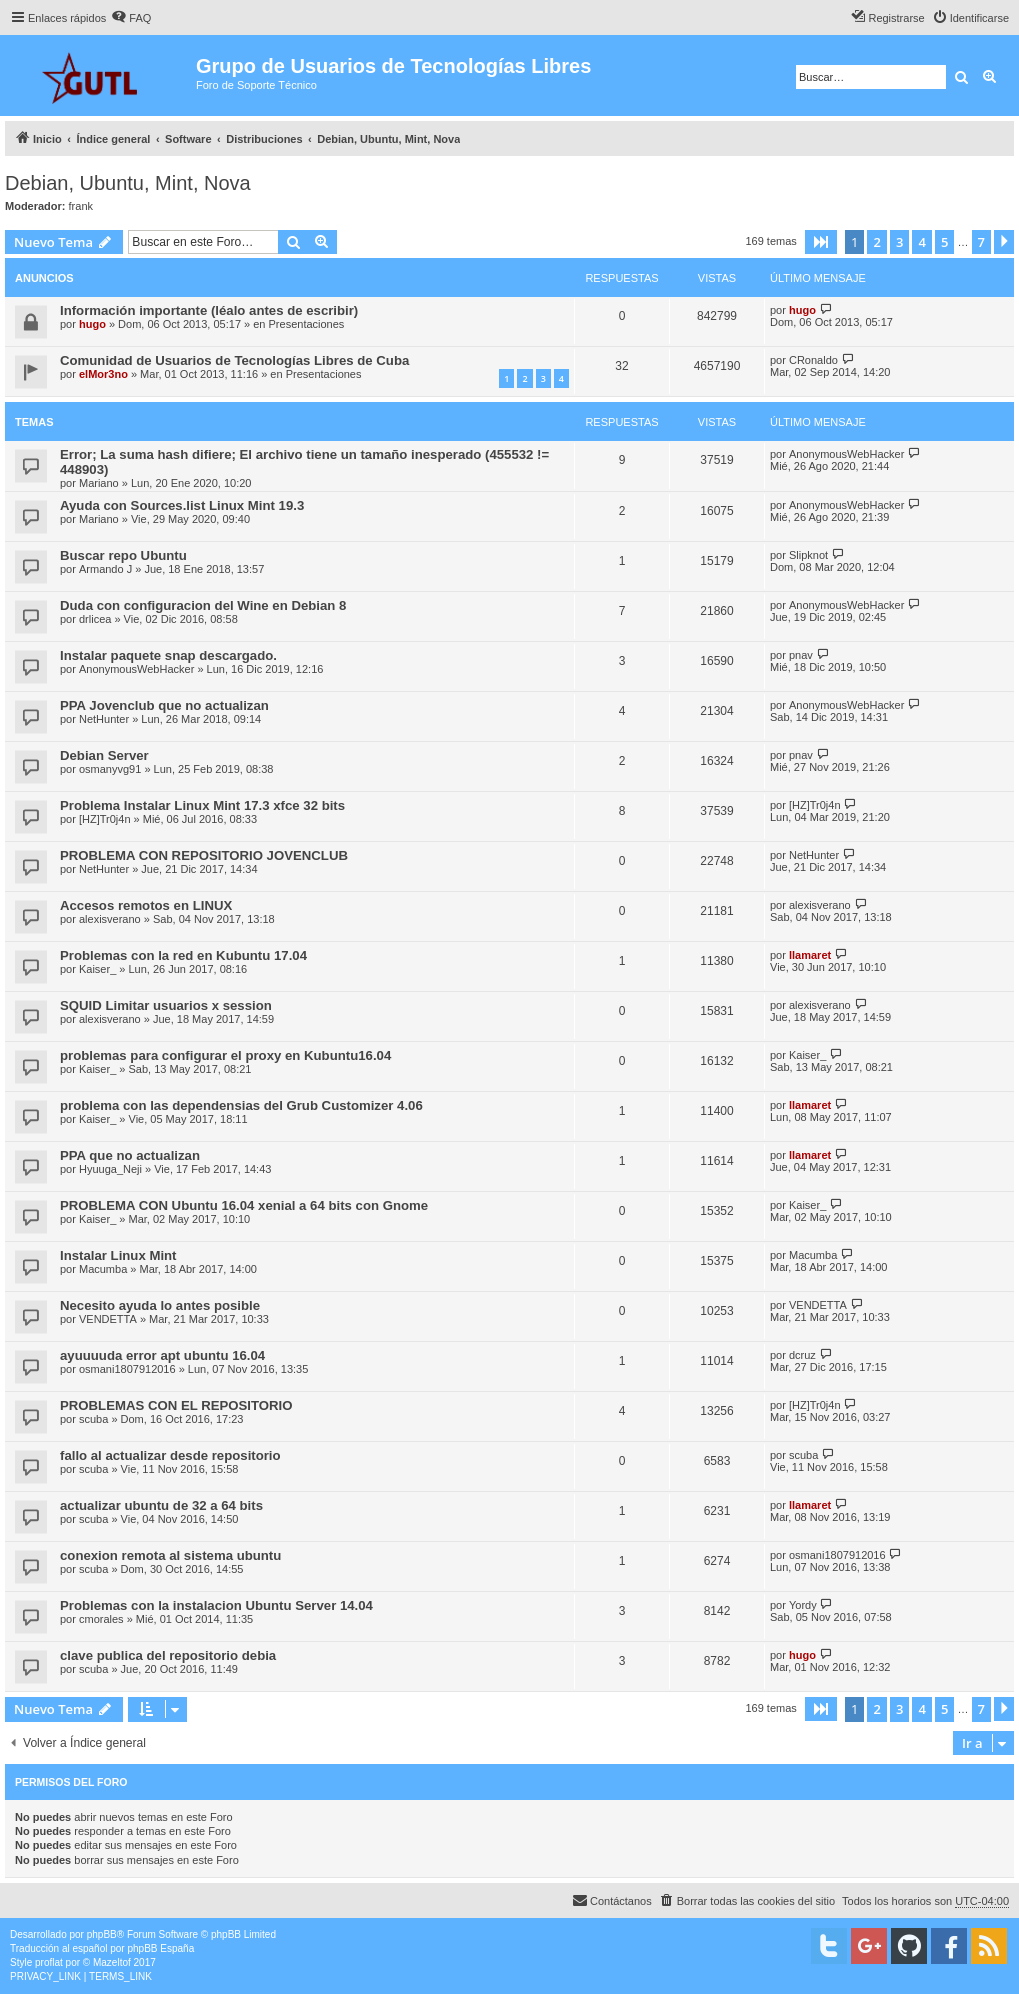 The image size is (1019, 1994). What do you see at coordinates (813, 360) in the screenshot?
I see `CRonaldo` at bounding box center [813, 360].